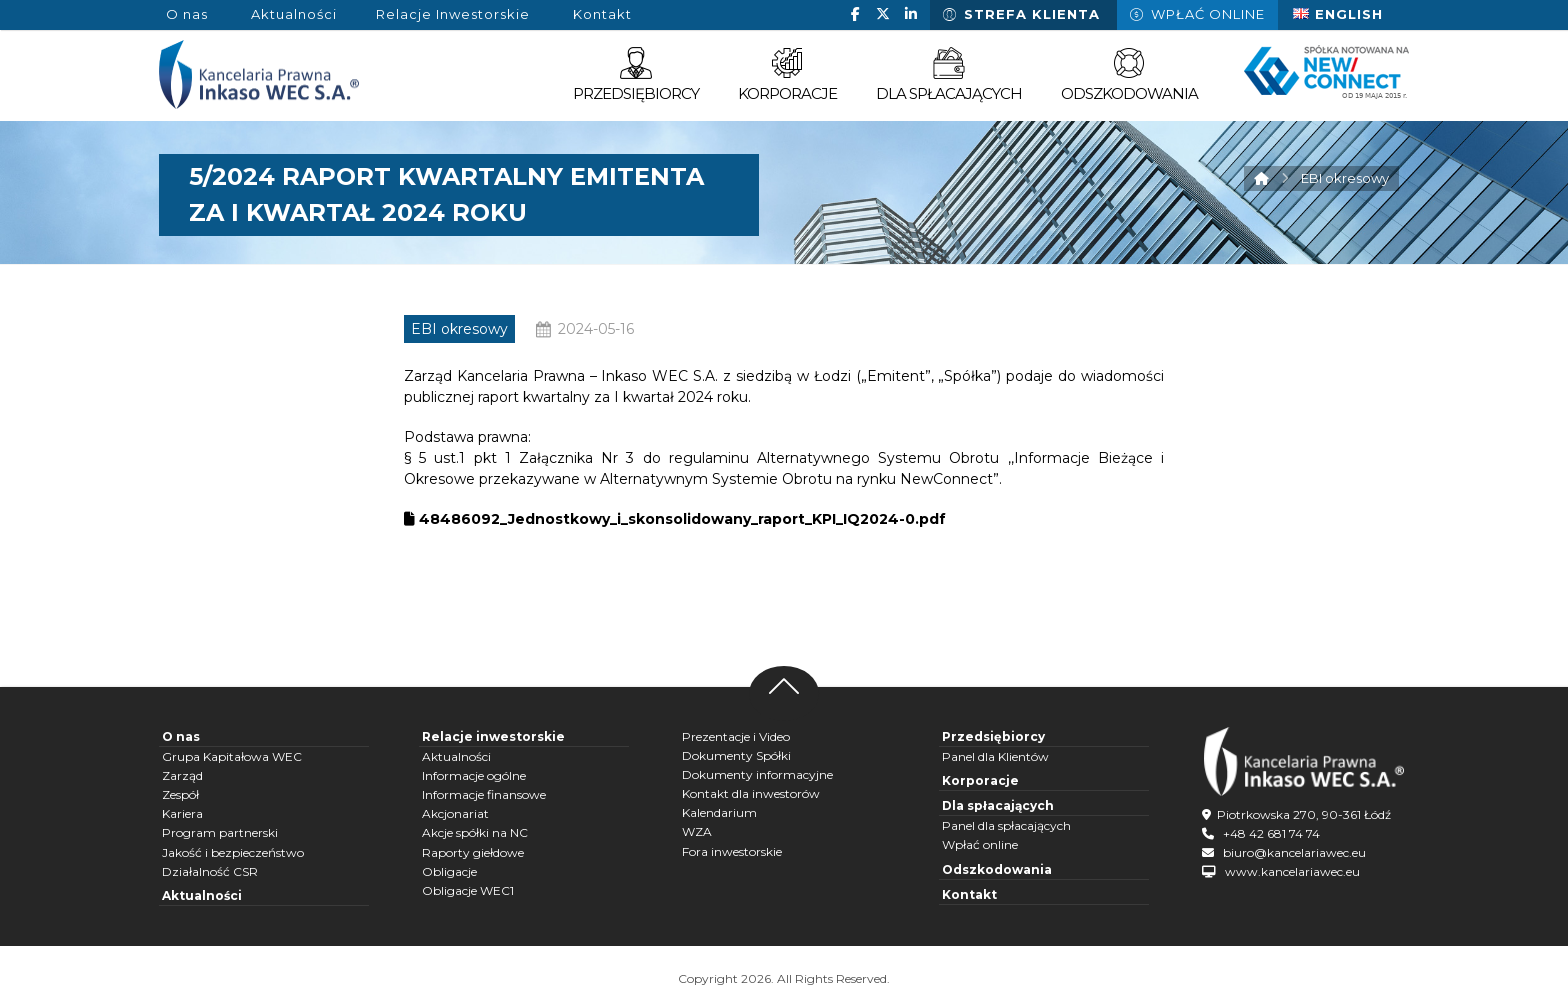 This screenshot has width=1568, height=1005. I want to click on Jakość i bezpieczeństwo, so click(233, 852).